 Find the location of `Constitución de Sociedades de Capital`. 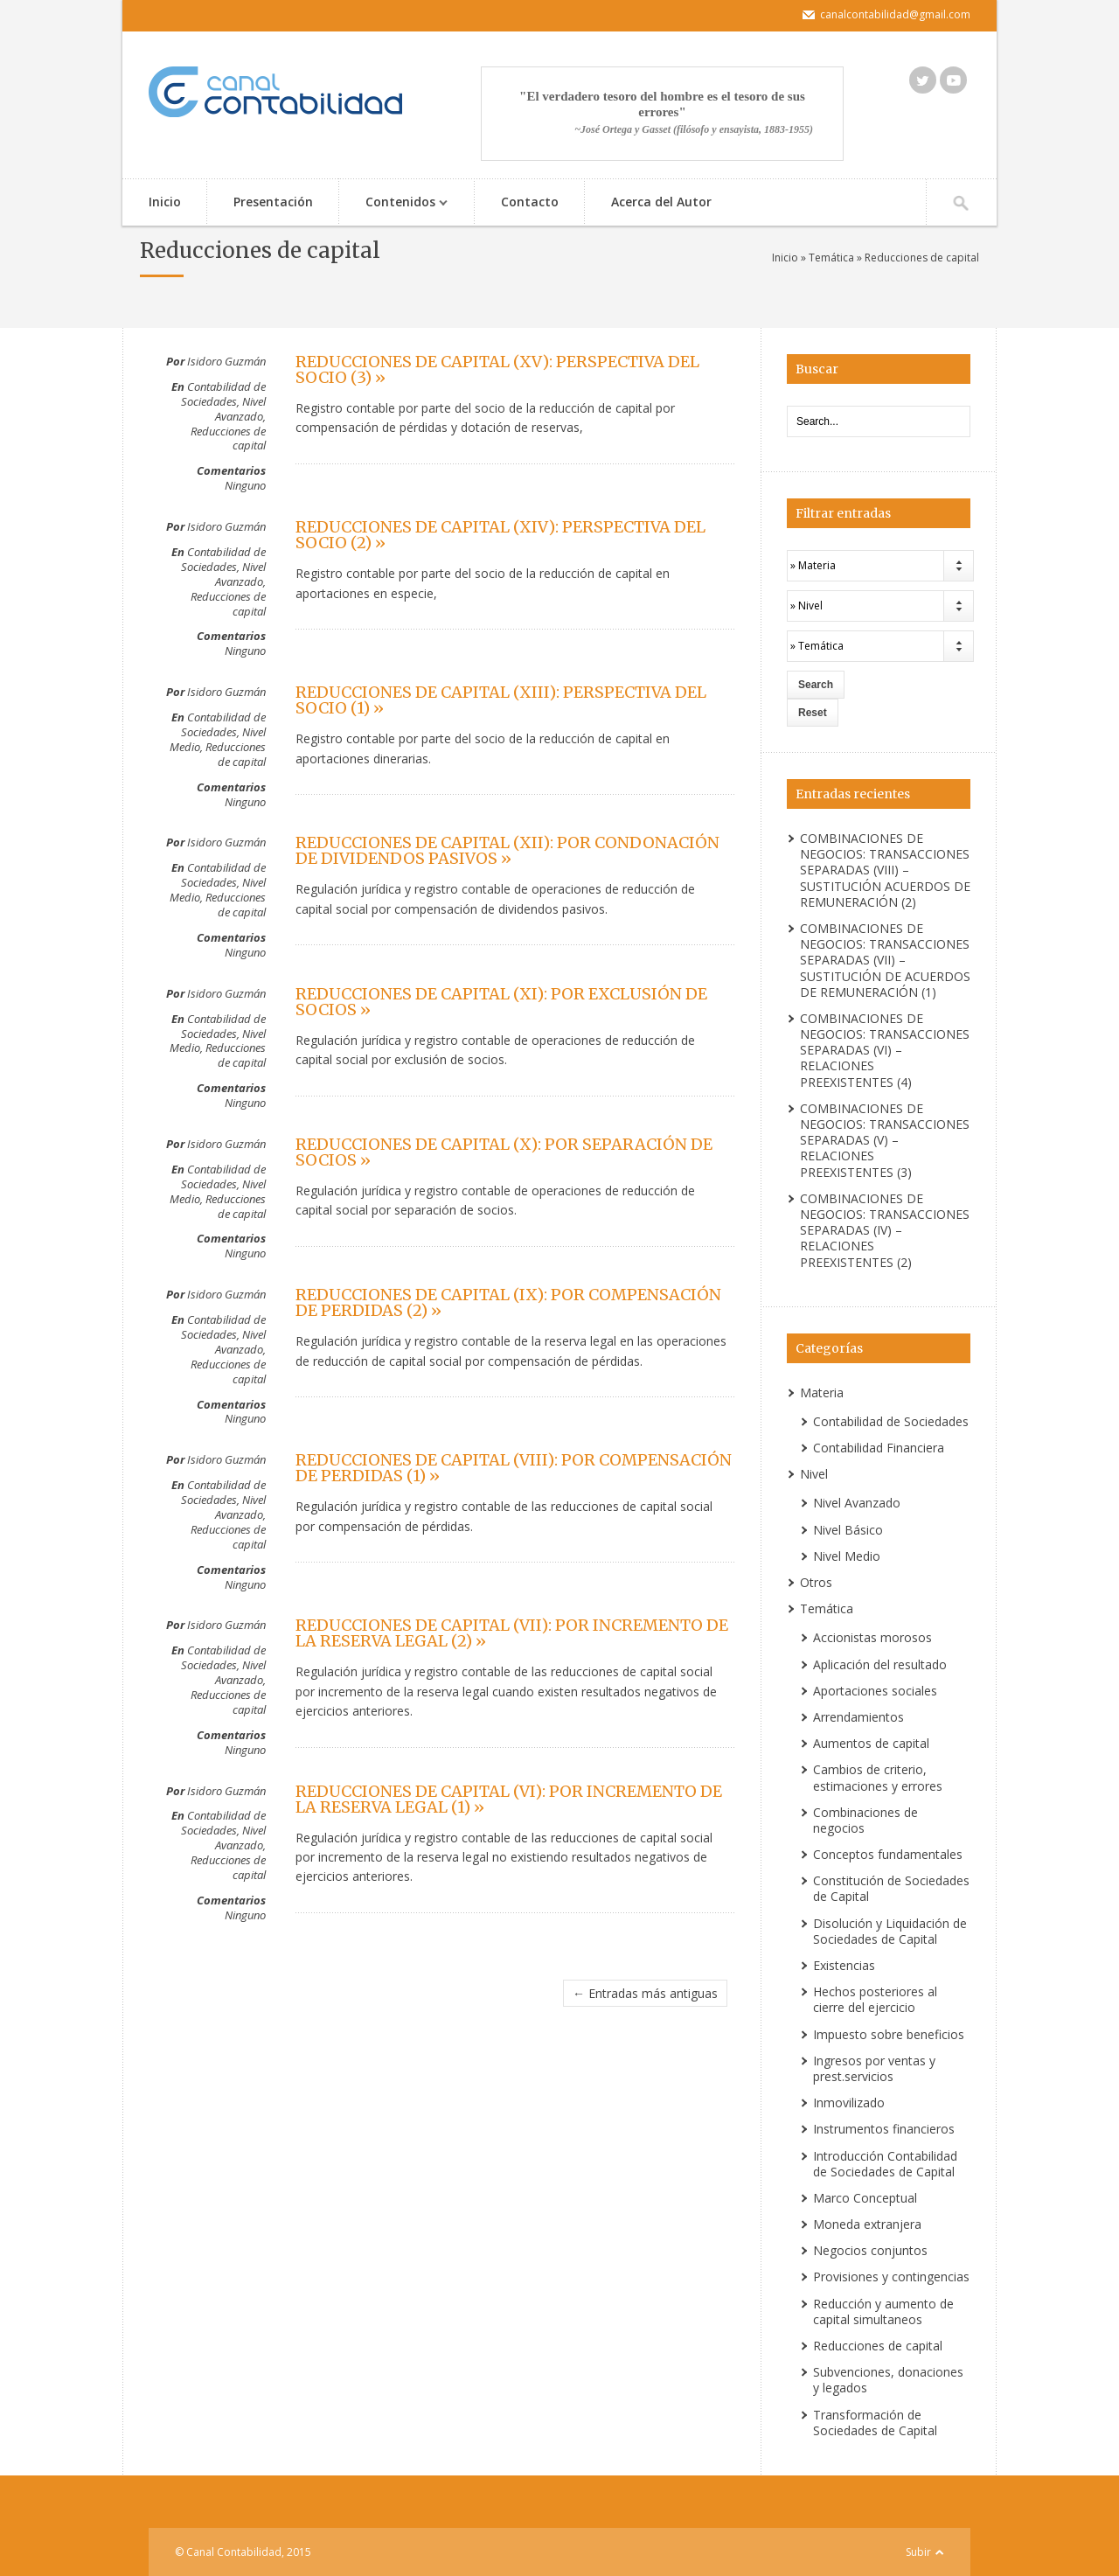

Constitución de Sociedades de Capital is located at coordinates (891, 1888).